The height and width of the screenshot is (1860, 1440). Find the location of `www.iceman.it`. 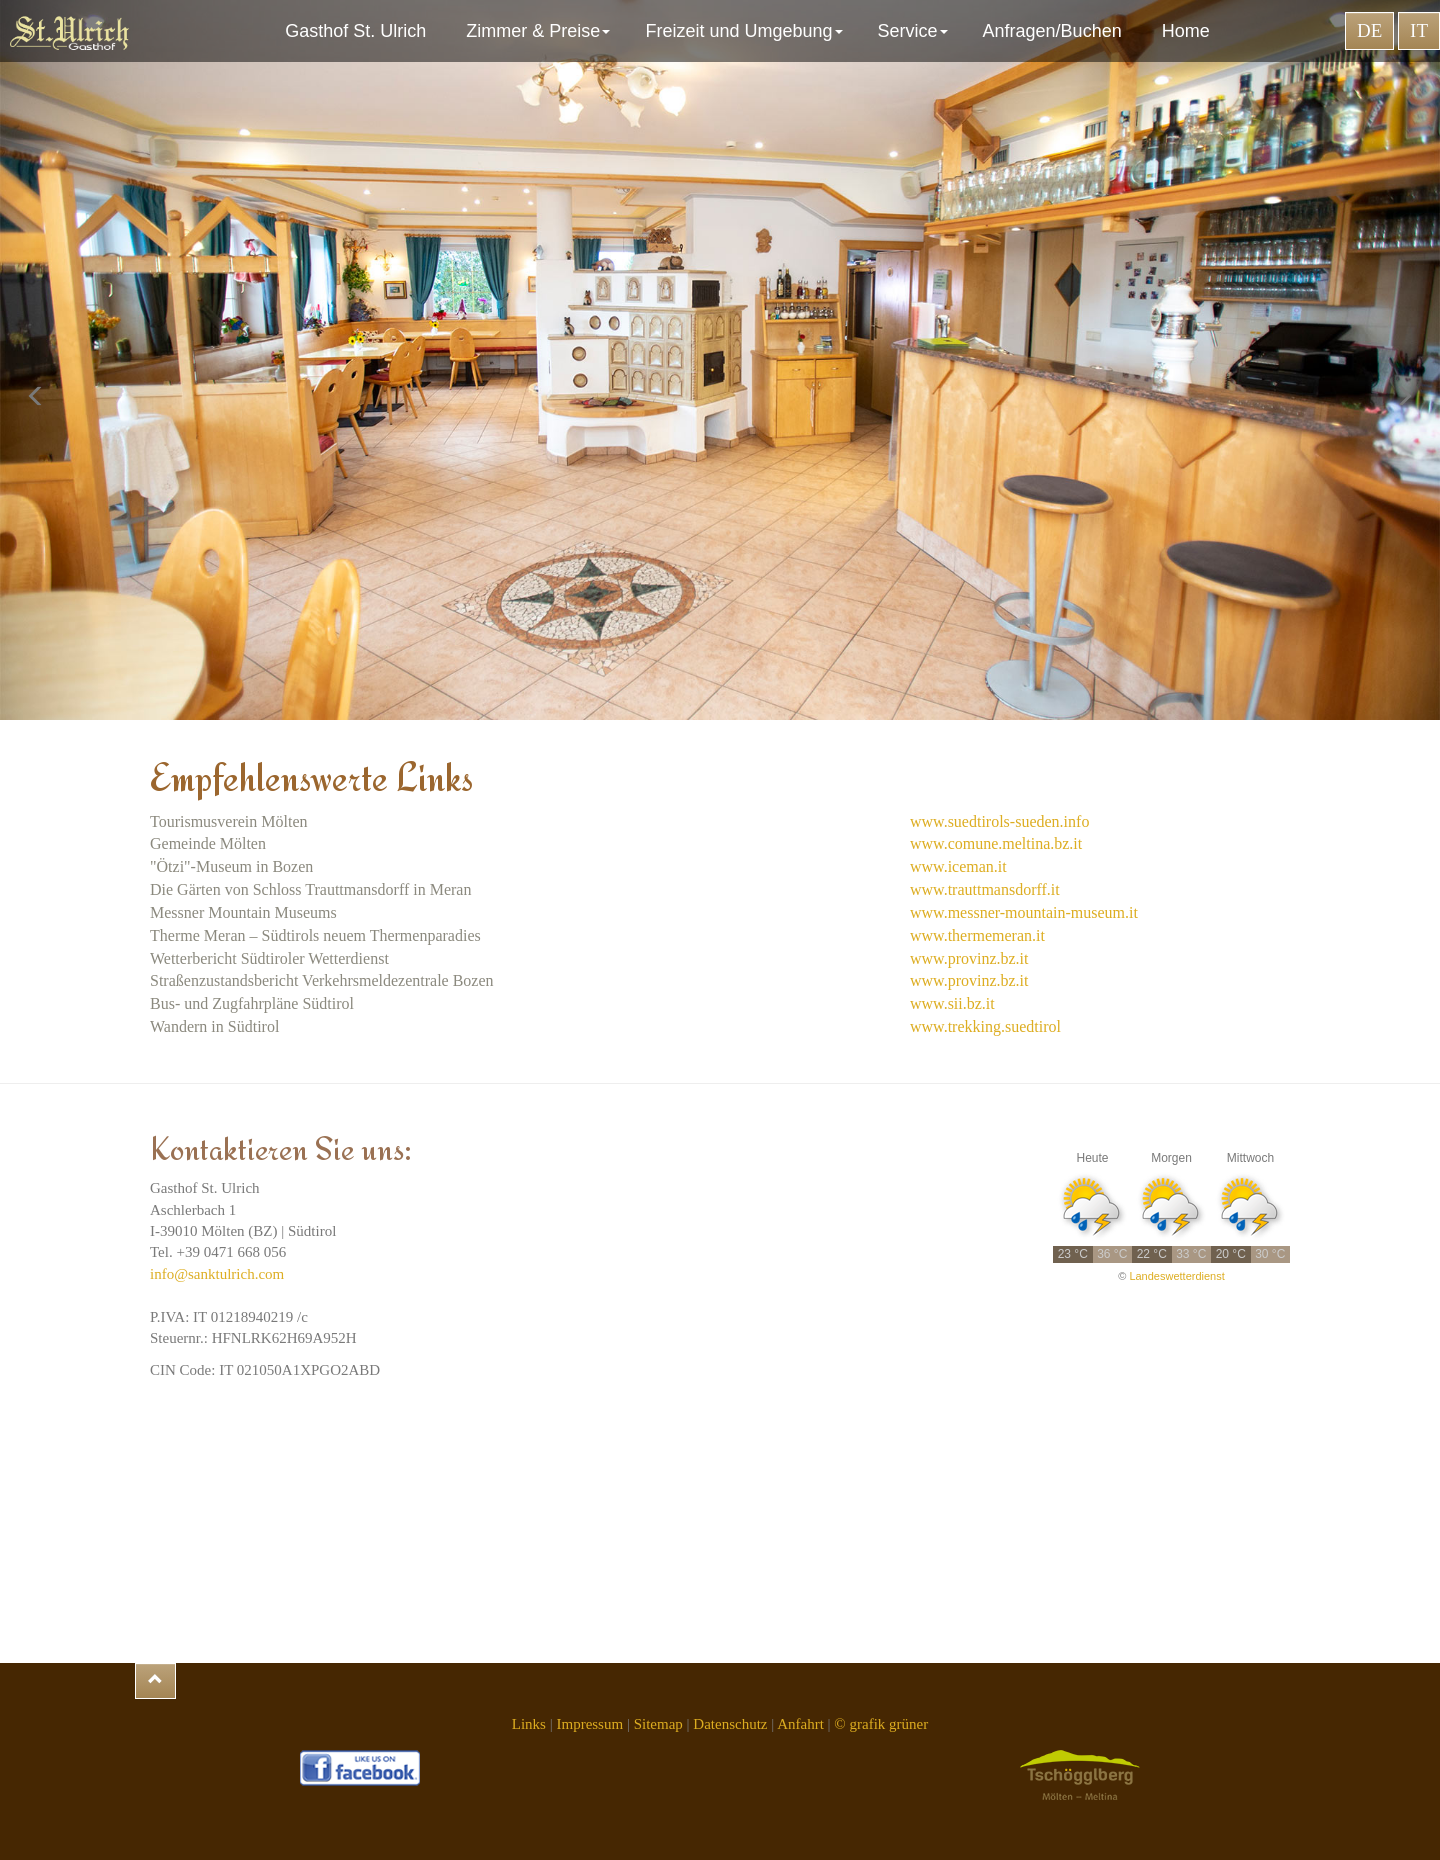

www.iceman.it is located at coordinates (958, 866).